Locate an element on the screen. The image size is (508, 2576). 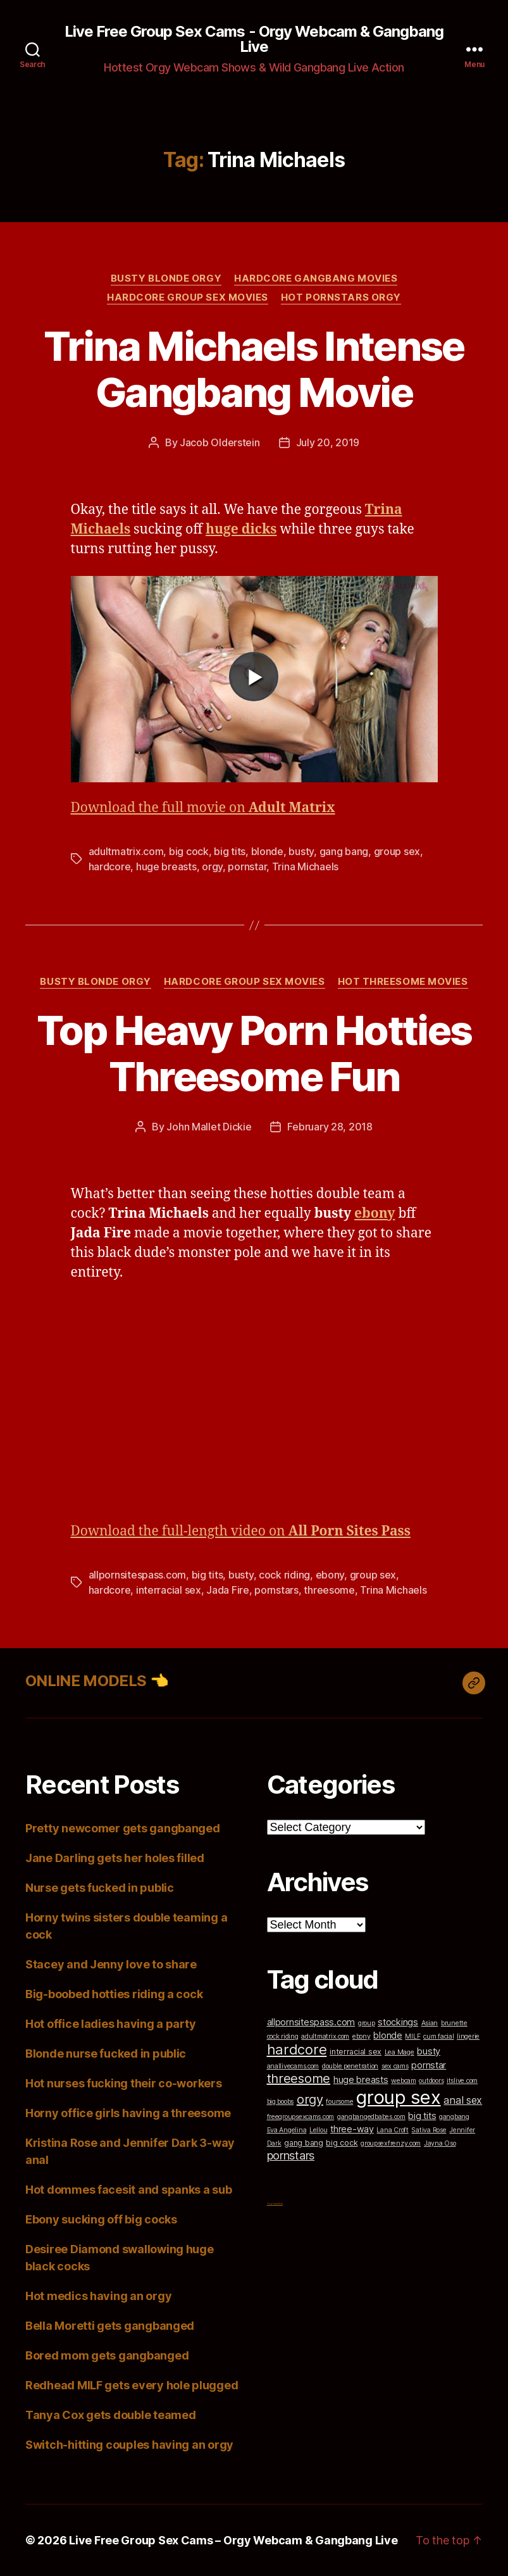
Live Free Group Sex Cams – Orgy Webcam & Gangbang Live is located at coordinates (233, 2540).